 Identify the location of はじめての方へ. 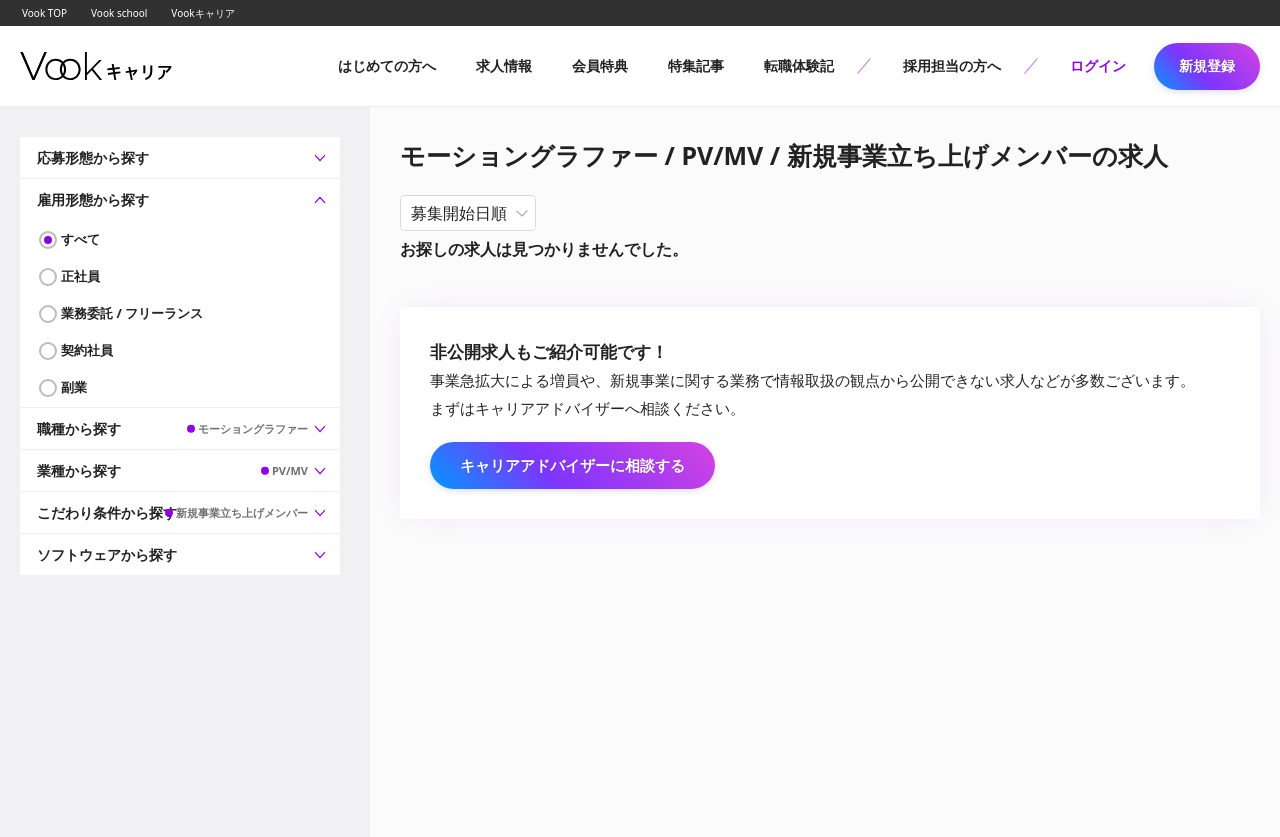
(387, 65).